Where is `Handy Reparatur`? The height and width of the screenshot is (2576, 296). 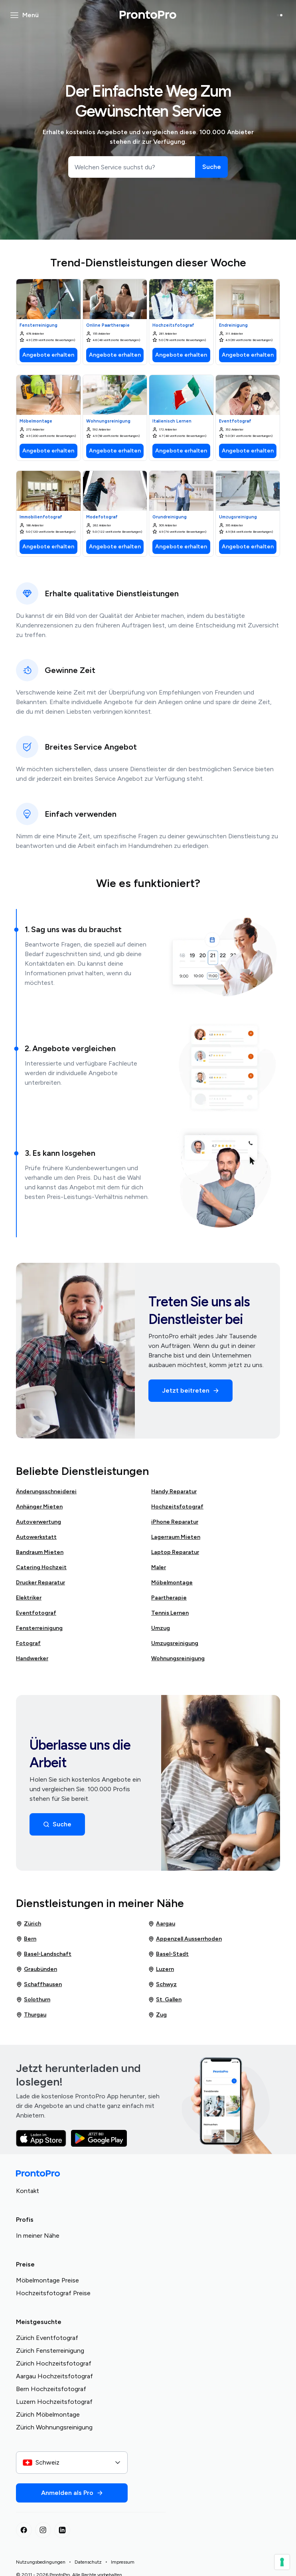 Handy Reparatur is located at coordinates (174, 1491).